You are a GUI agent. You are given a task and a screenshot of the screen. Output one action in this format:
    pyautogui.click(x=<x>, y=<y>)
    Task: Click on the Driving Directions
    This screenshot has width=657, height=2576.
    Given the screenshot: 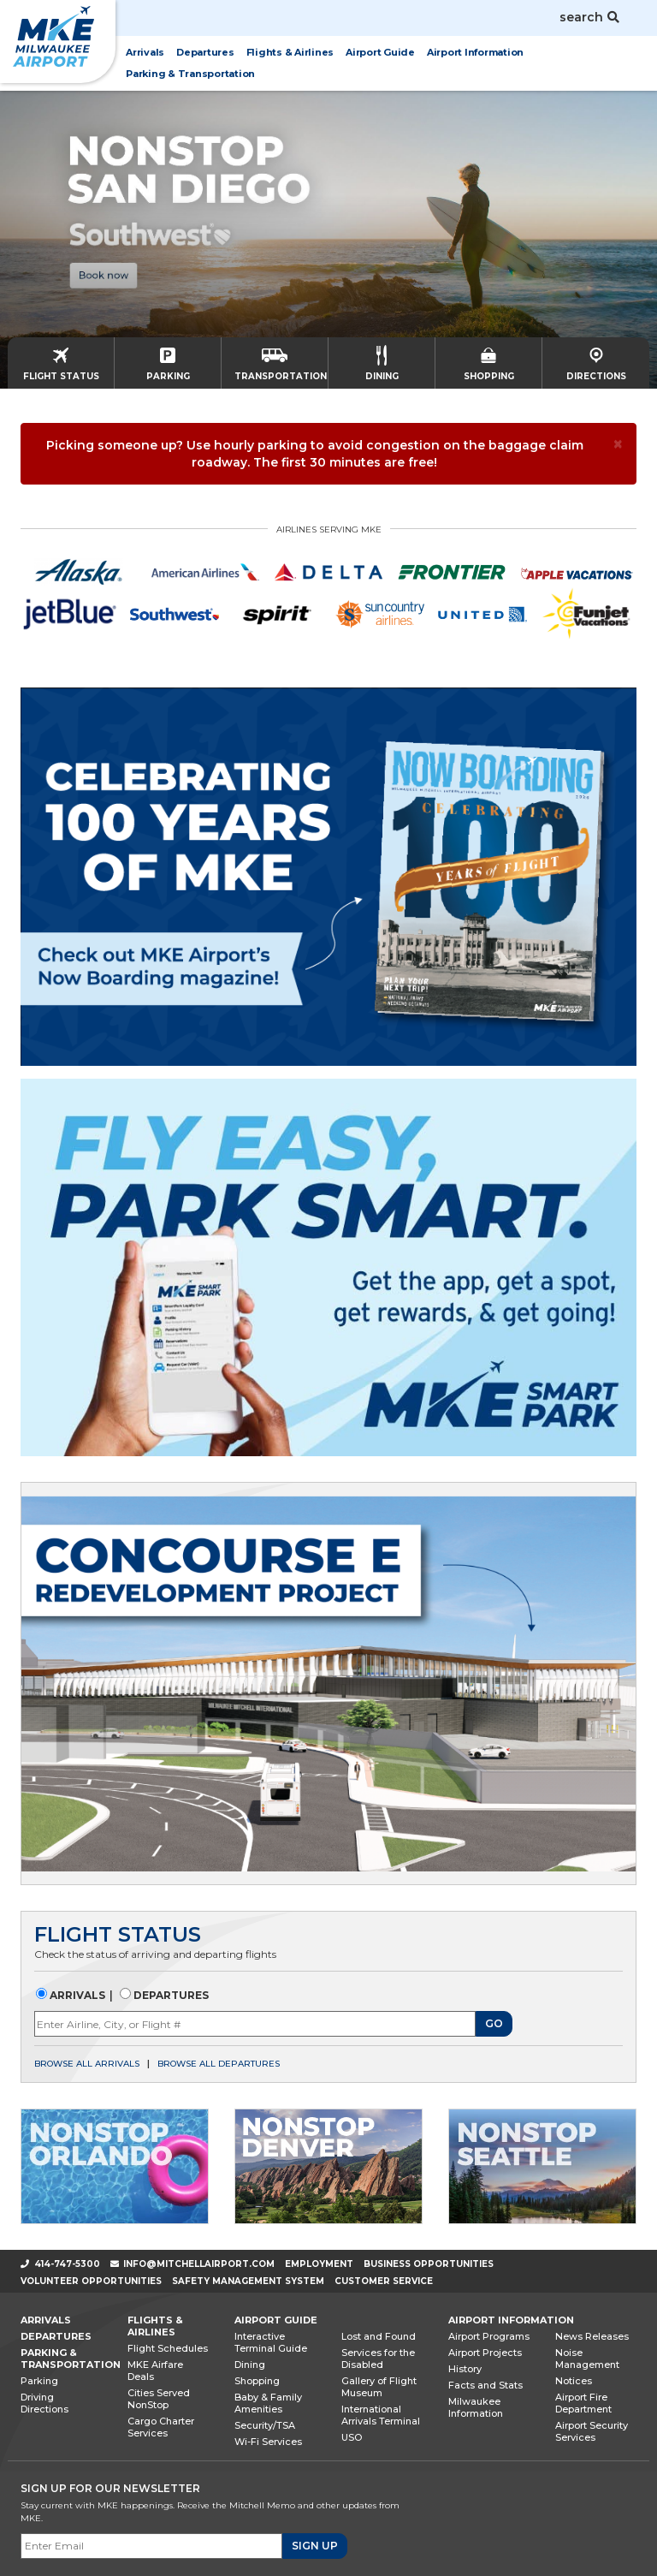 What is the action you would take?
    pyautogui.click(x=44, y=2403)
    